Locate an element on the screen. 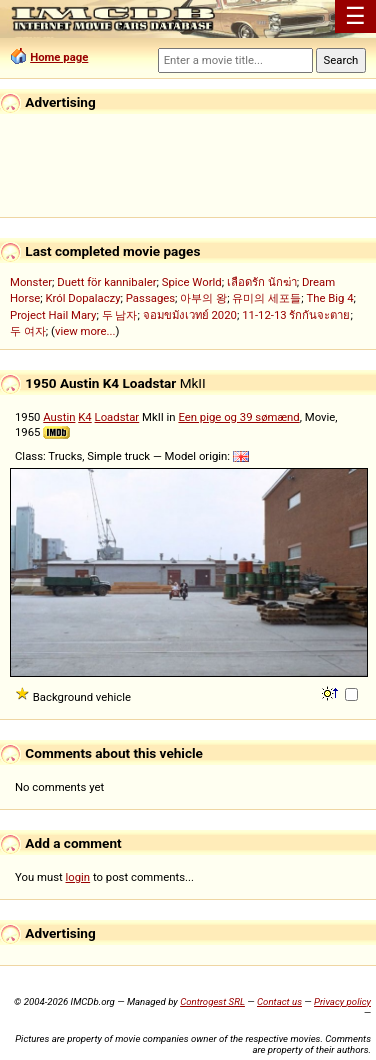 Image resolution: width=376 pixels, height=1060 pixels. Król Dopalaczy is located at coordinates (82, 298).